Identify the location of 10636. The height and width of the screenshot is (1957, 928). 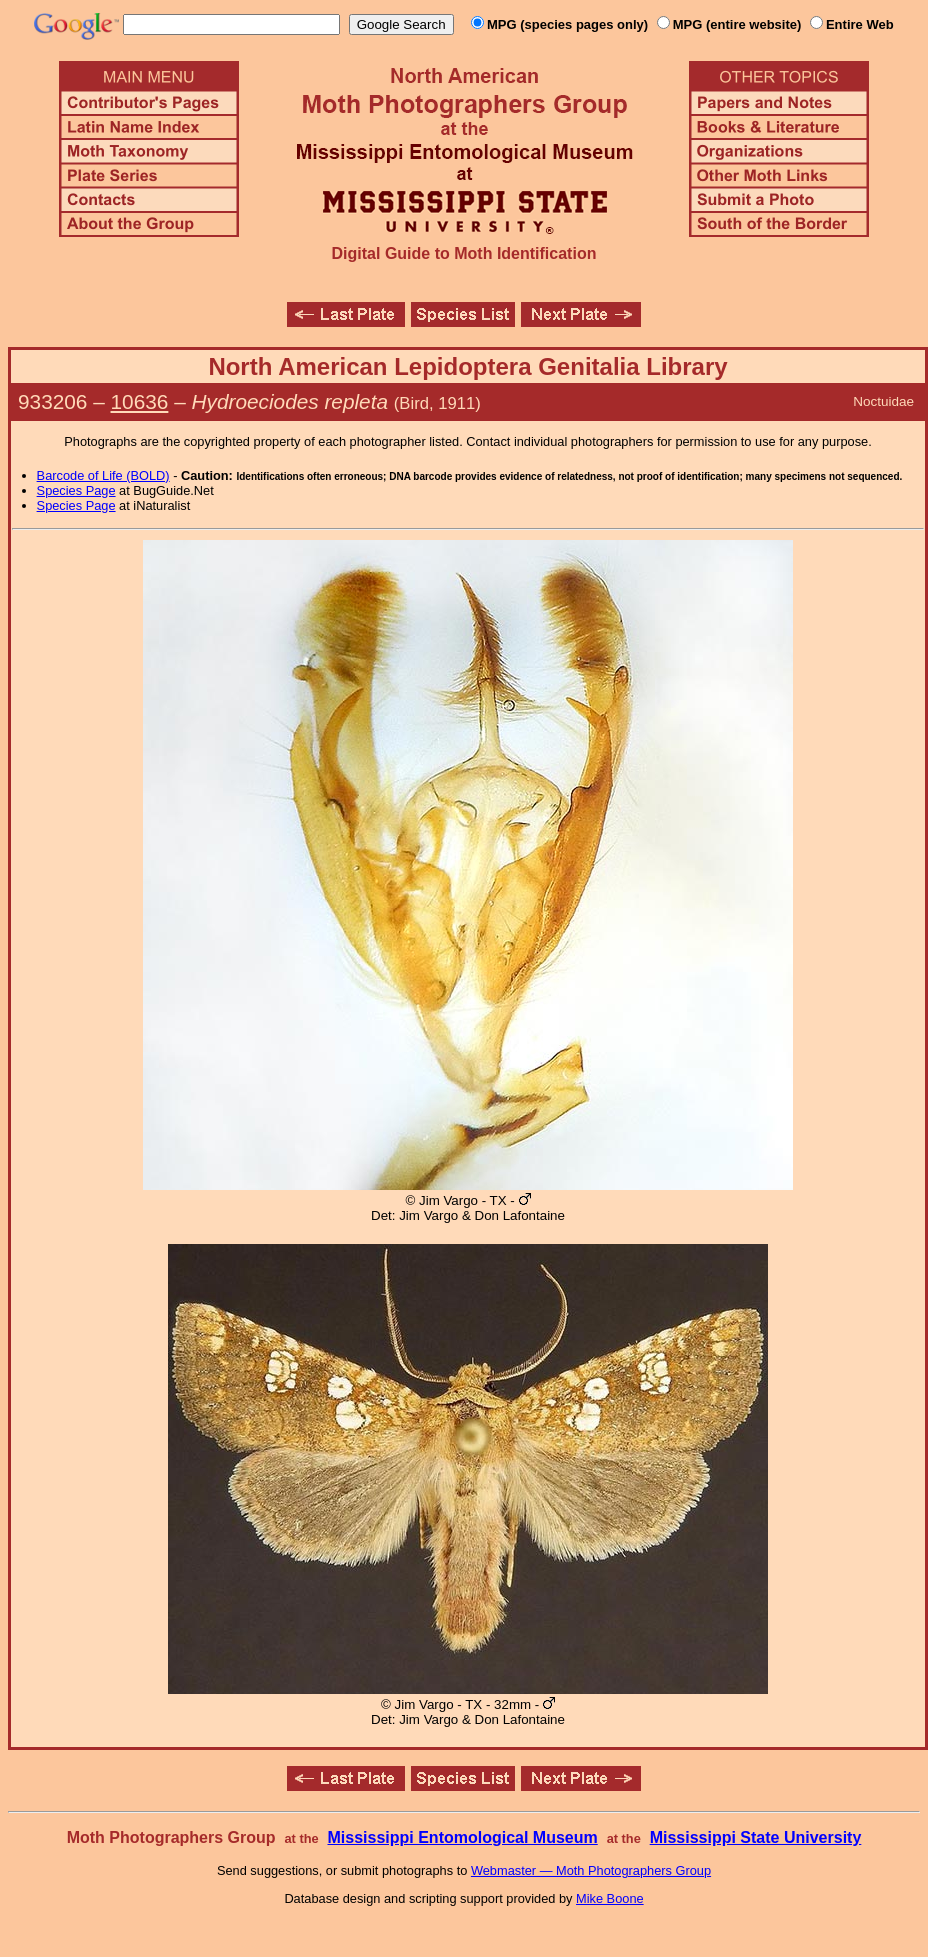
(140, 401).